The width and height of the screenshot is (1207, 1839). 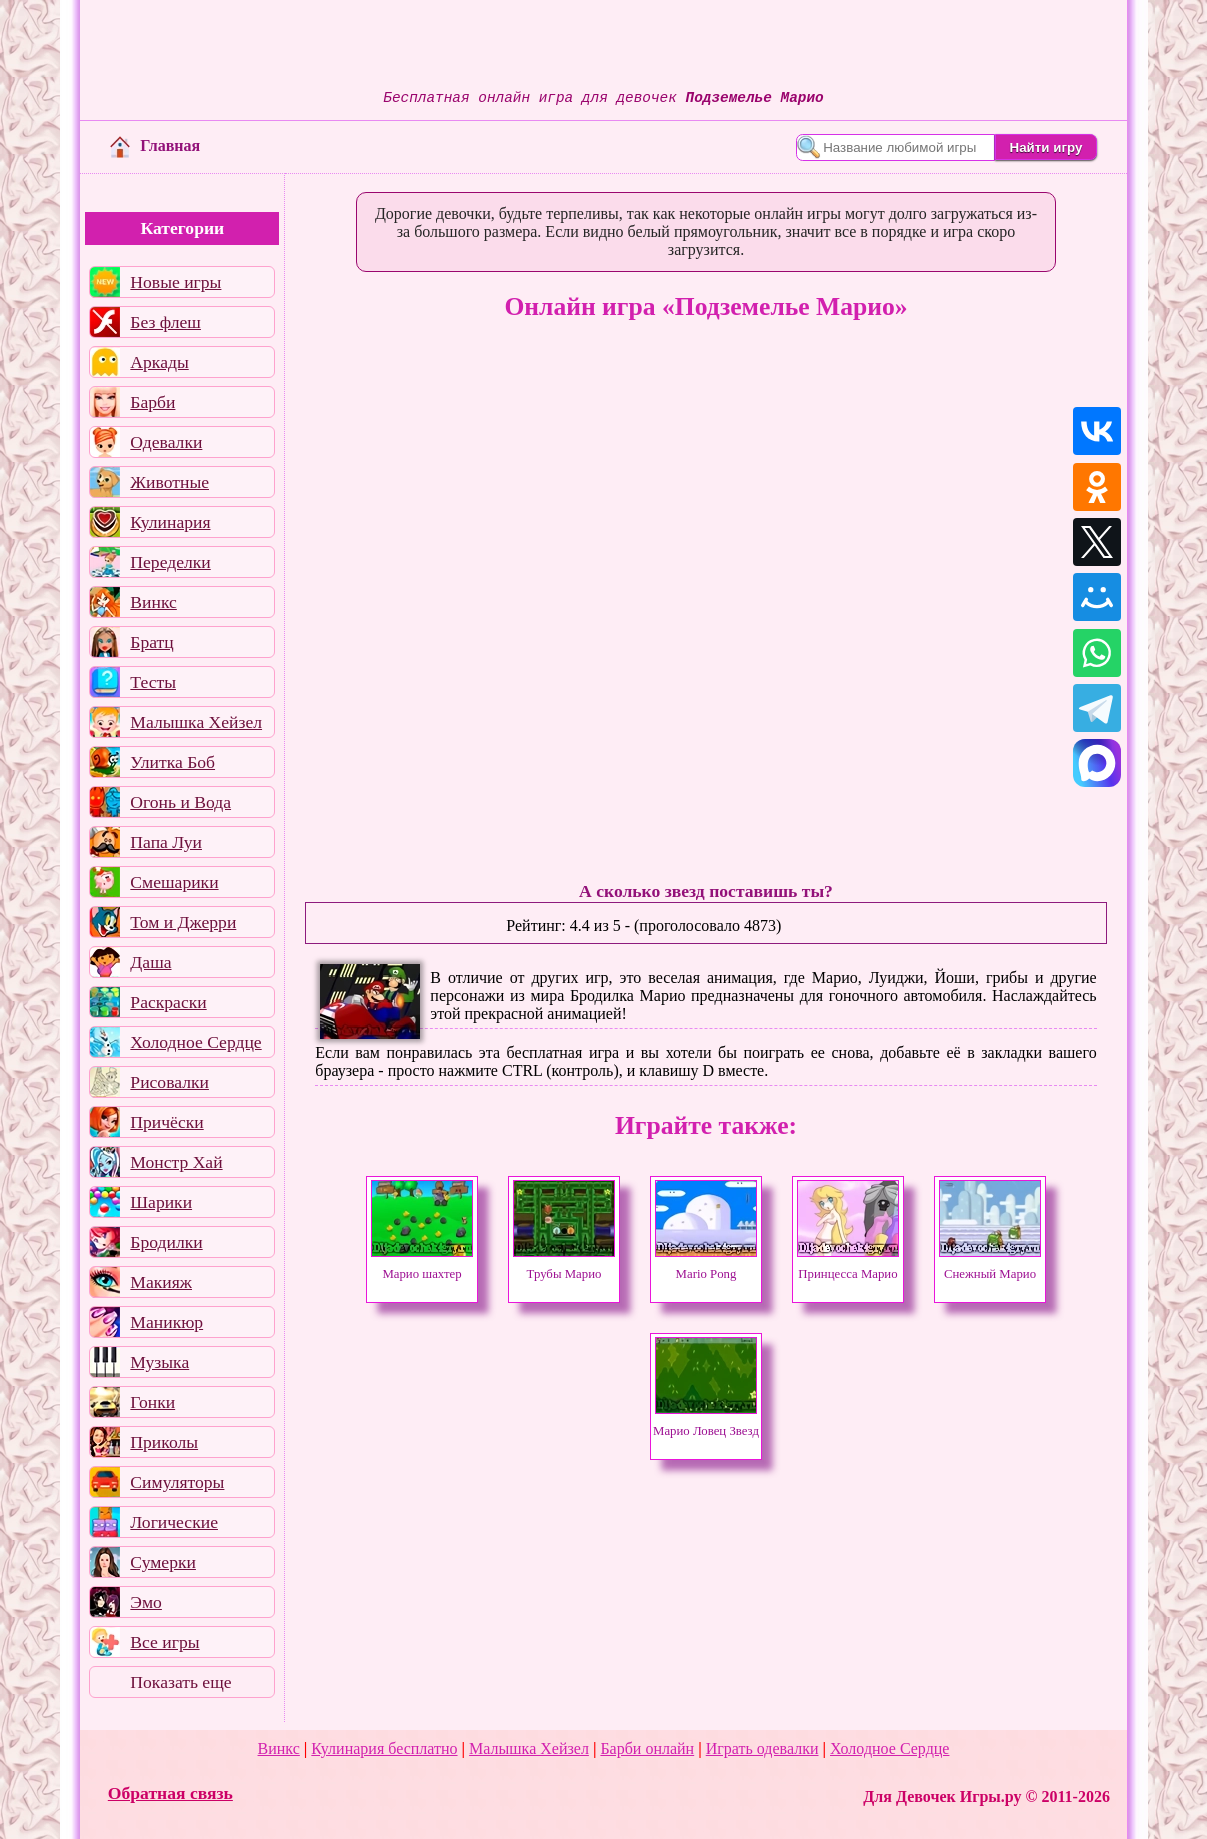 I want to click on Животные, so click(x=169, y=482).